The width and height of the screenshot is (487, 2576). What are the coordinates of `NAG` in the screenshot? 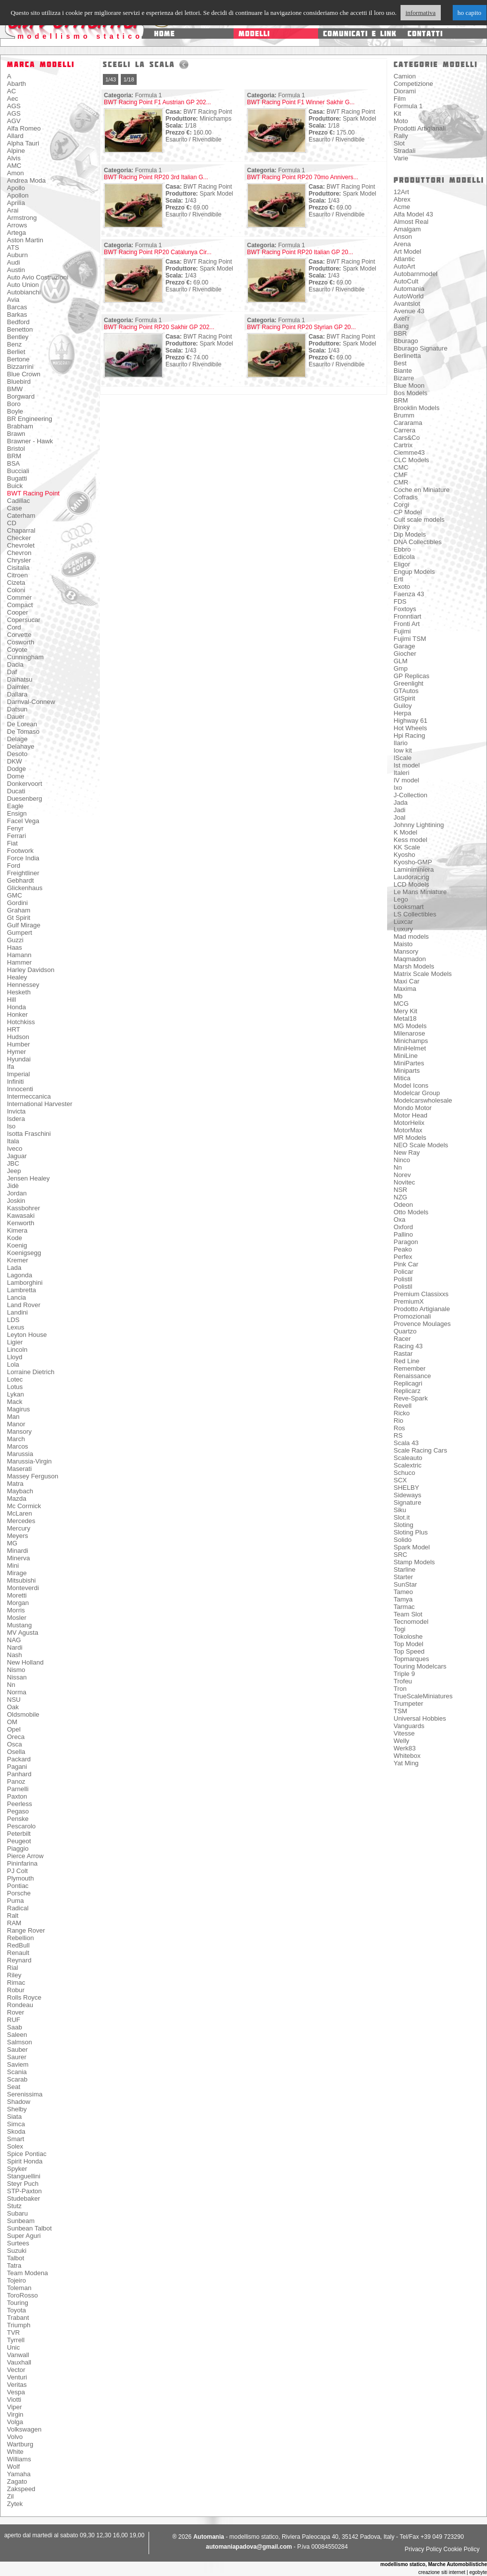 It's located at (14, 1640).